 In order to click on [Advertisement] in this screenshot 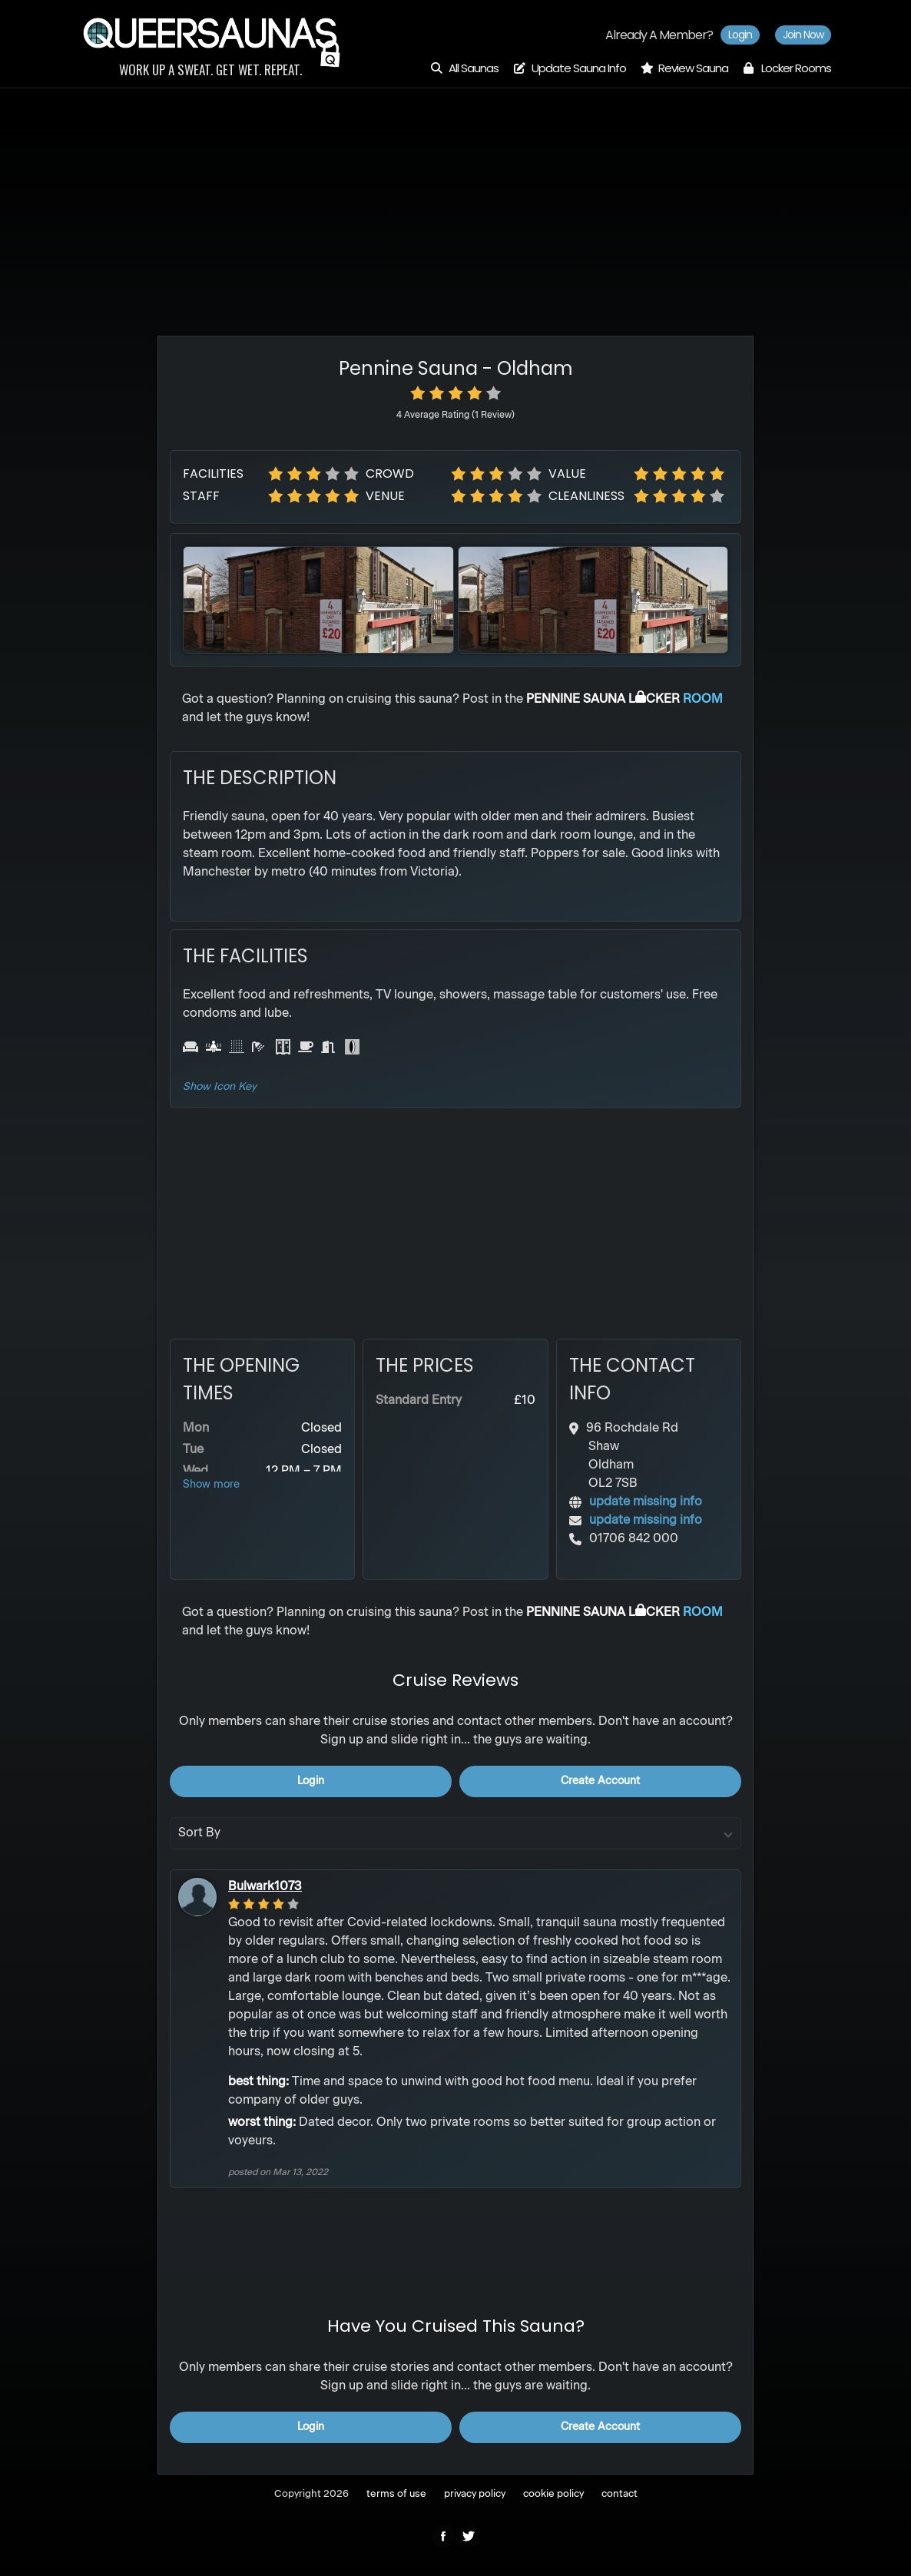, I will do `click(455, 195)`.